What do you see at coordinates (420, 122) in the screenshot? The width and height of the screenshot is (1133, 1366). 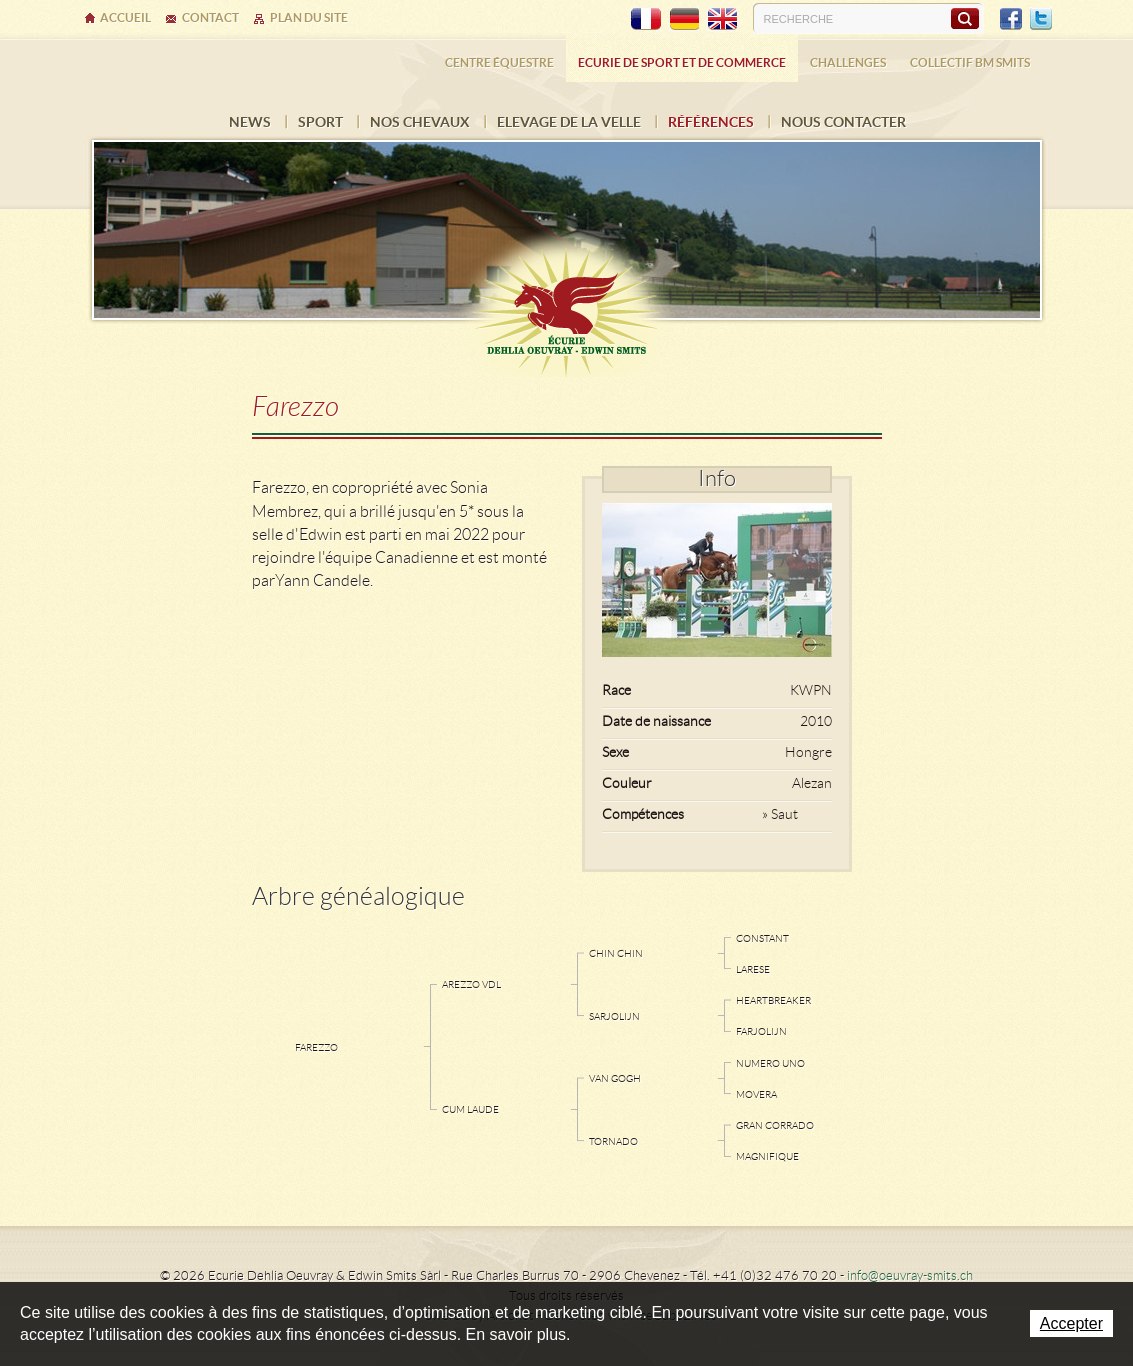 I see `Nos chevaux` at bounding box center [420, 122].